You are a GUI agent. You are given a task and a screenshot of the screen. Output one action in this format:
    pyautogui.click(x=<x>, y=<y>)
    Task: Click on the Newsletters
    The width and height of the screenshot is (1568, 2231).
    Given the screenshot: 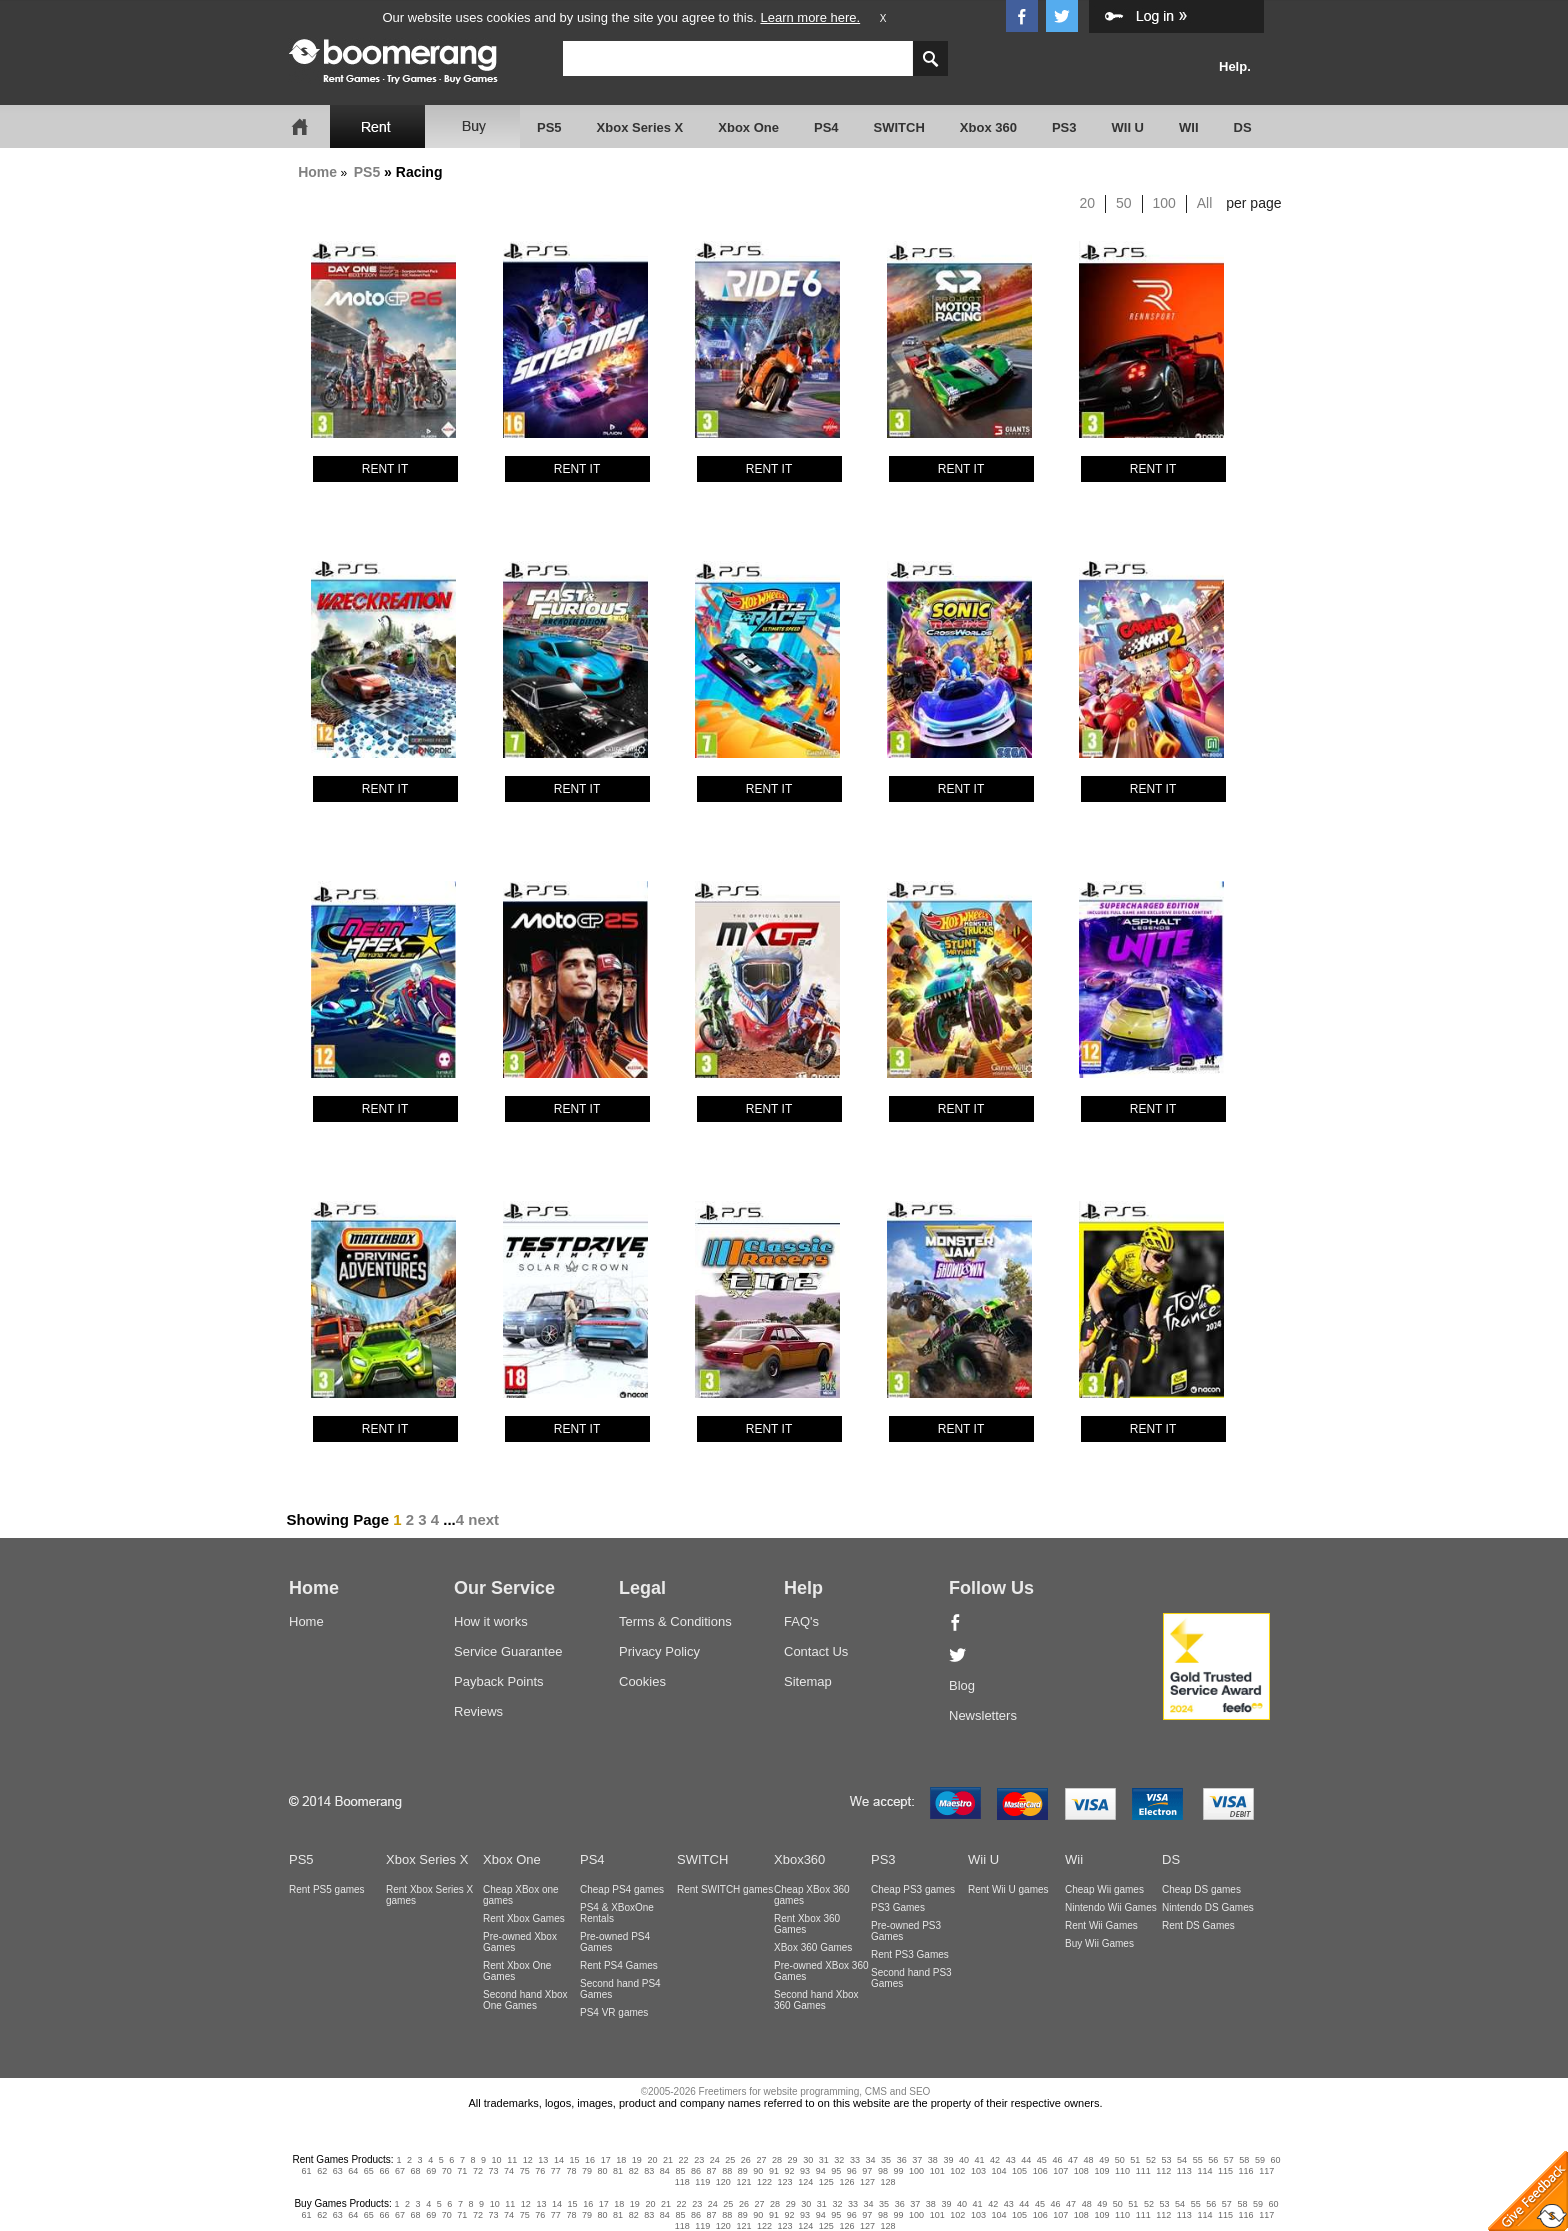 What is the action you would take?
    pyautogui.click(x=983, y=1715)
    